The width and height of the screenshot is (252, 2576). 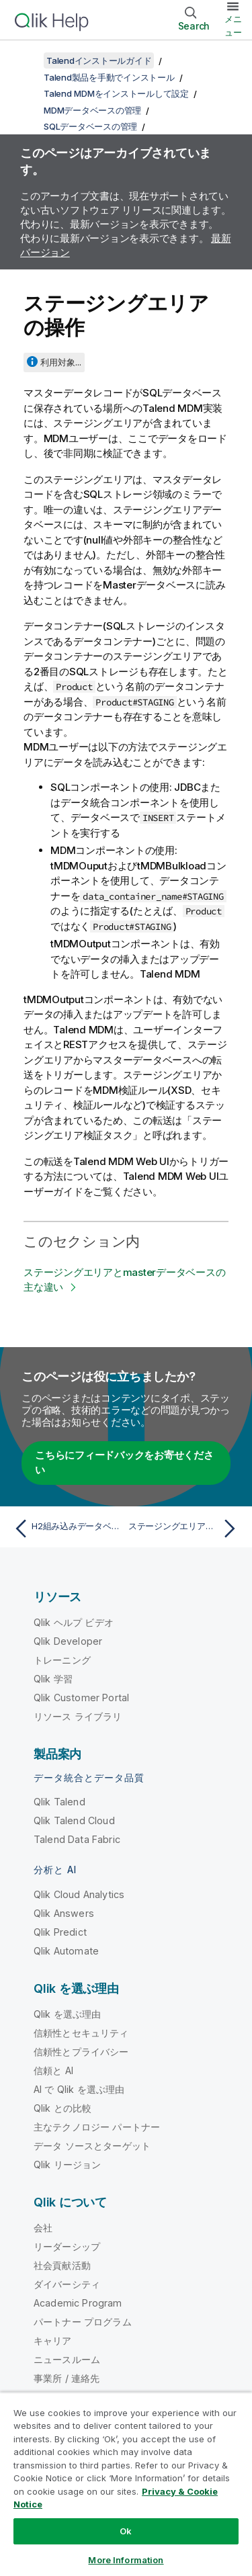 I want to click on Qlik ヘルプ ビデオ, so click(x=74, y=1622).